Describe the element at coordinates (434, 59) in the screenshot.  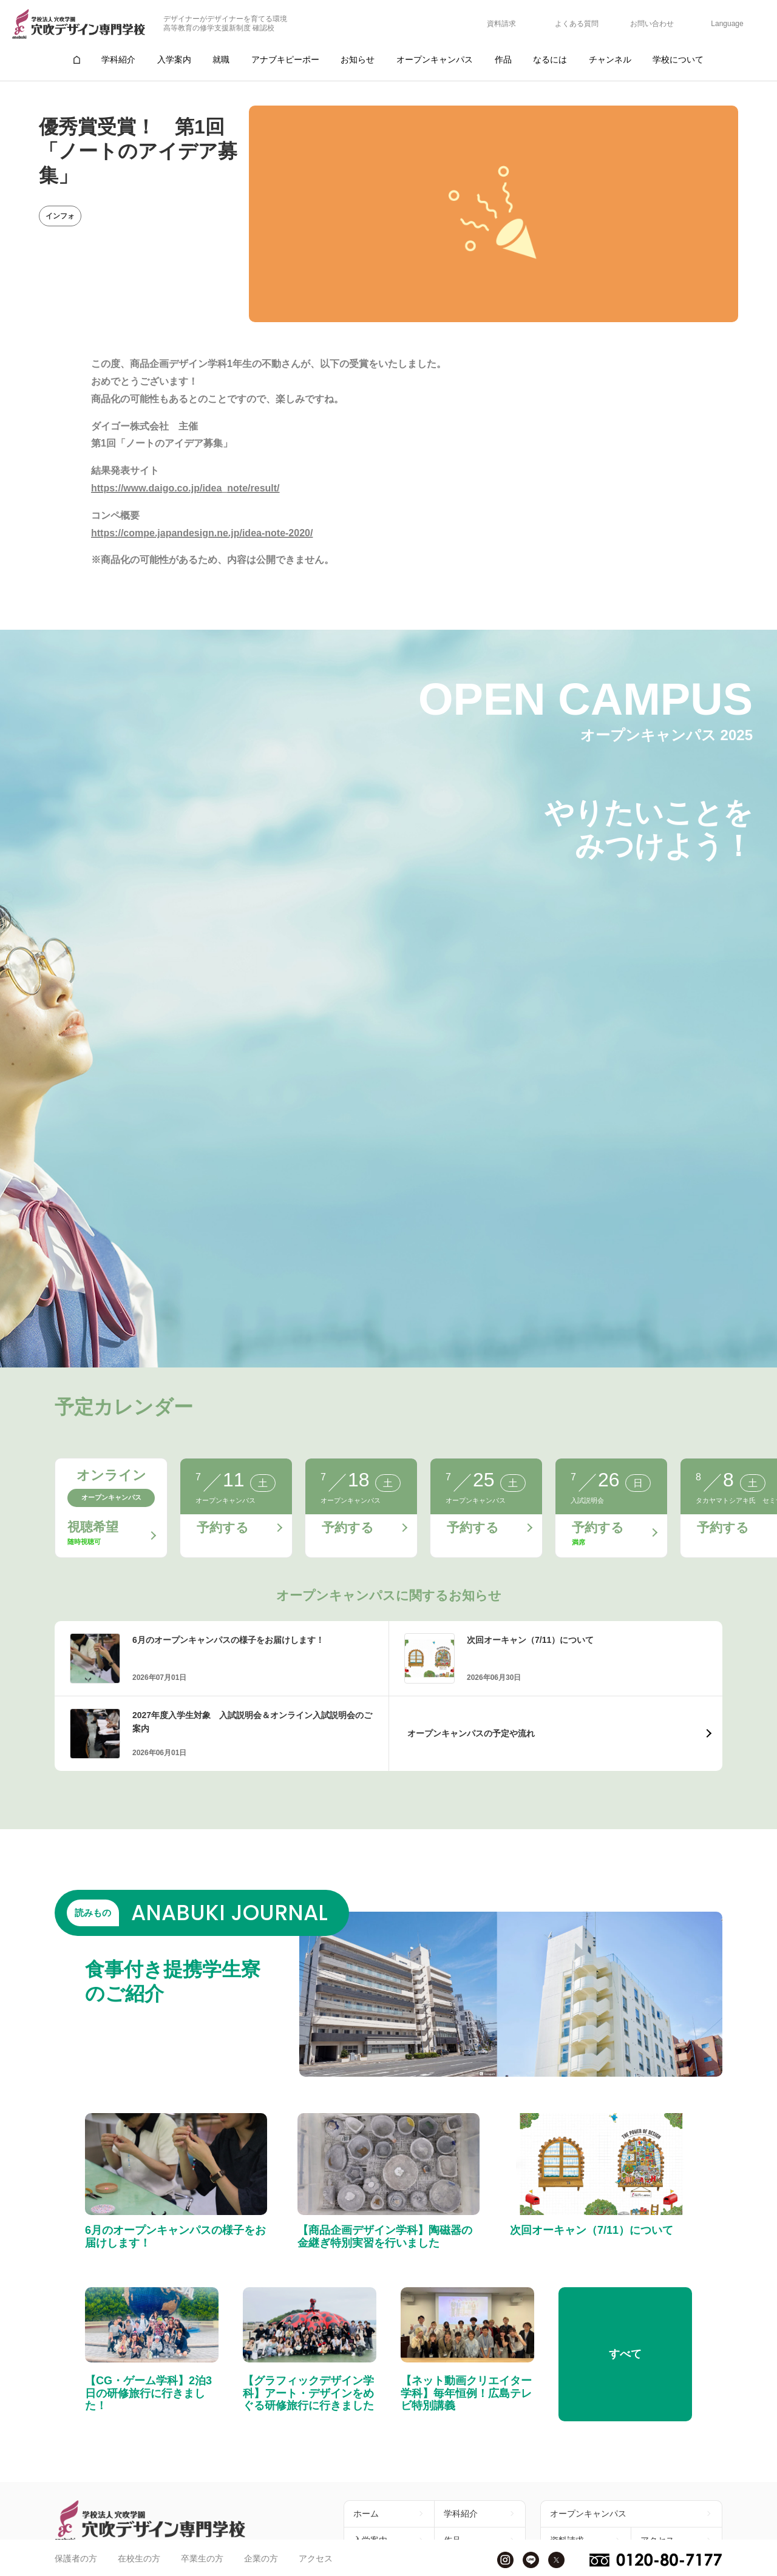
I see `オープンキャンパス [group]` at that location.